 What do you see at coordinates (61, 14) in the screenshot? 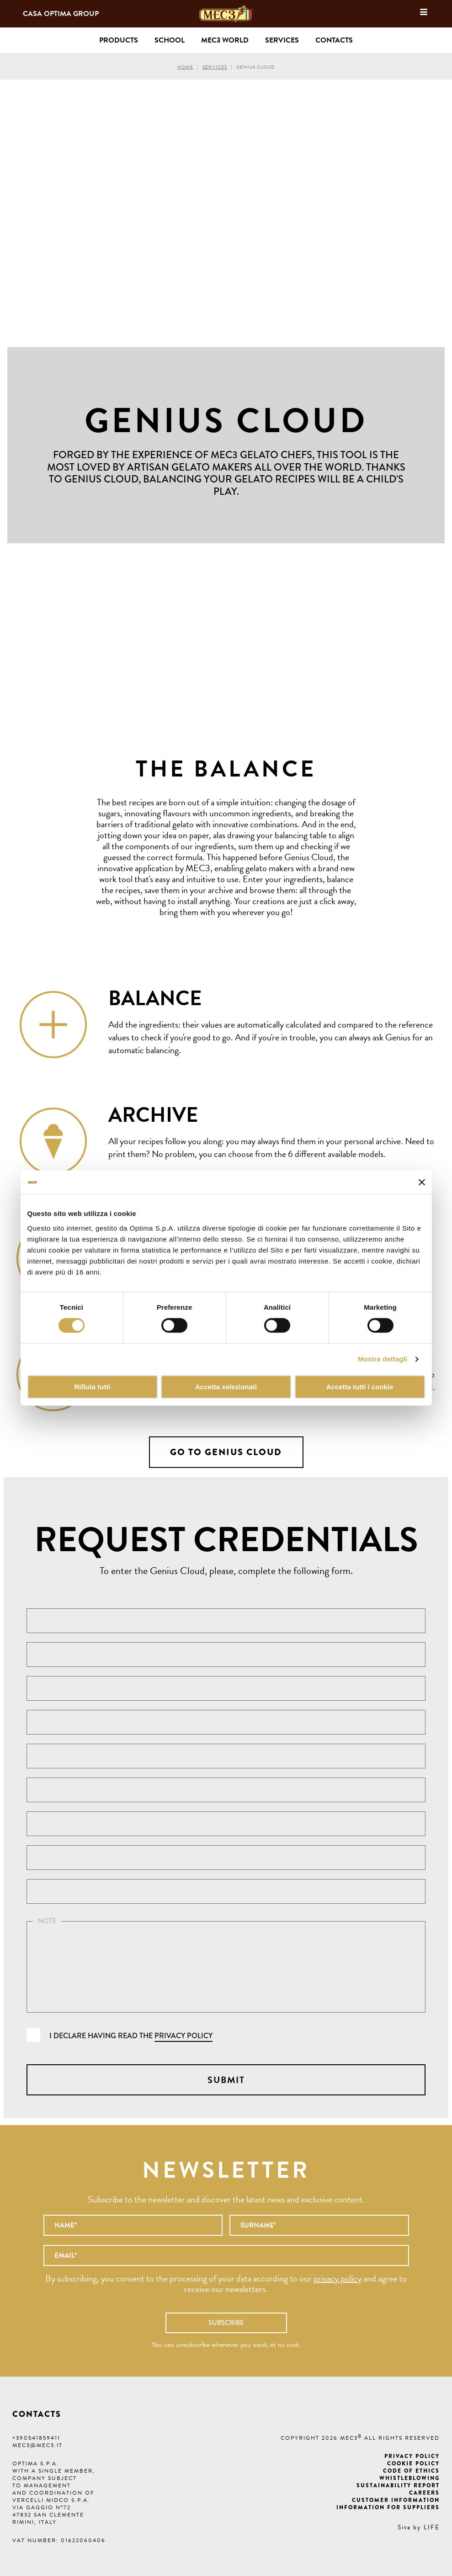
I see `Casa Optima Group` at bounding box center [61, 14].